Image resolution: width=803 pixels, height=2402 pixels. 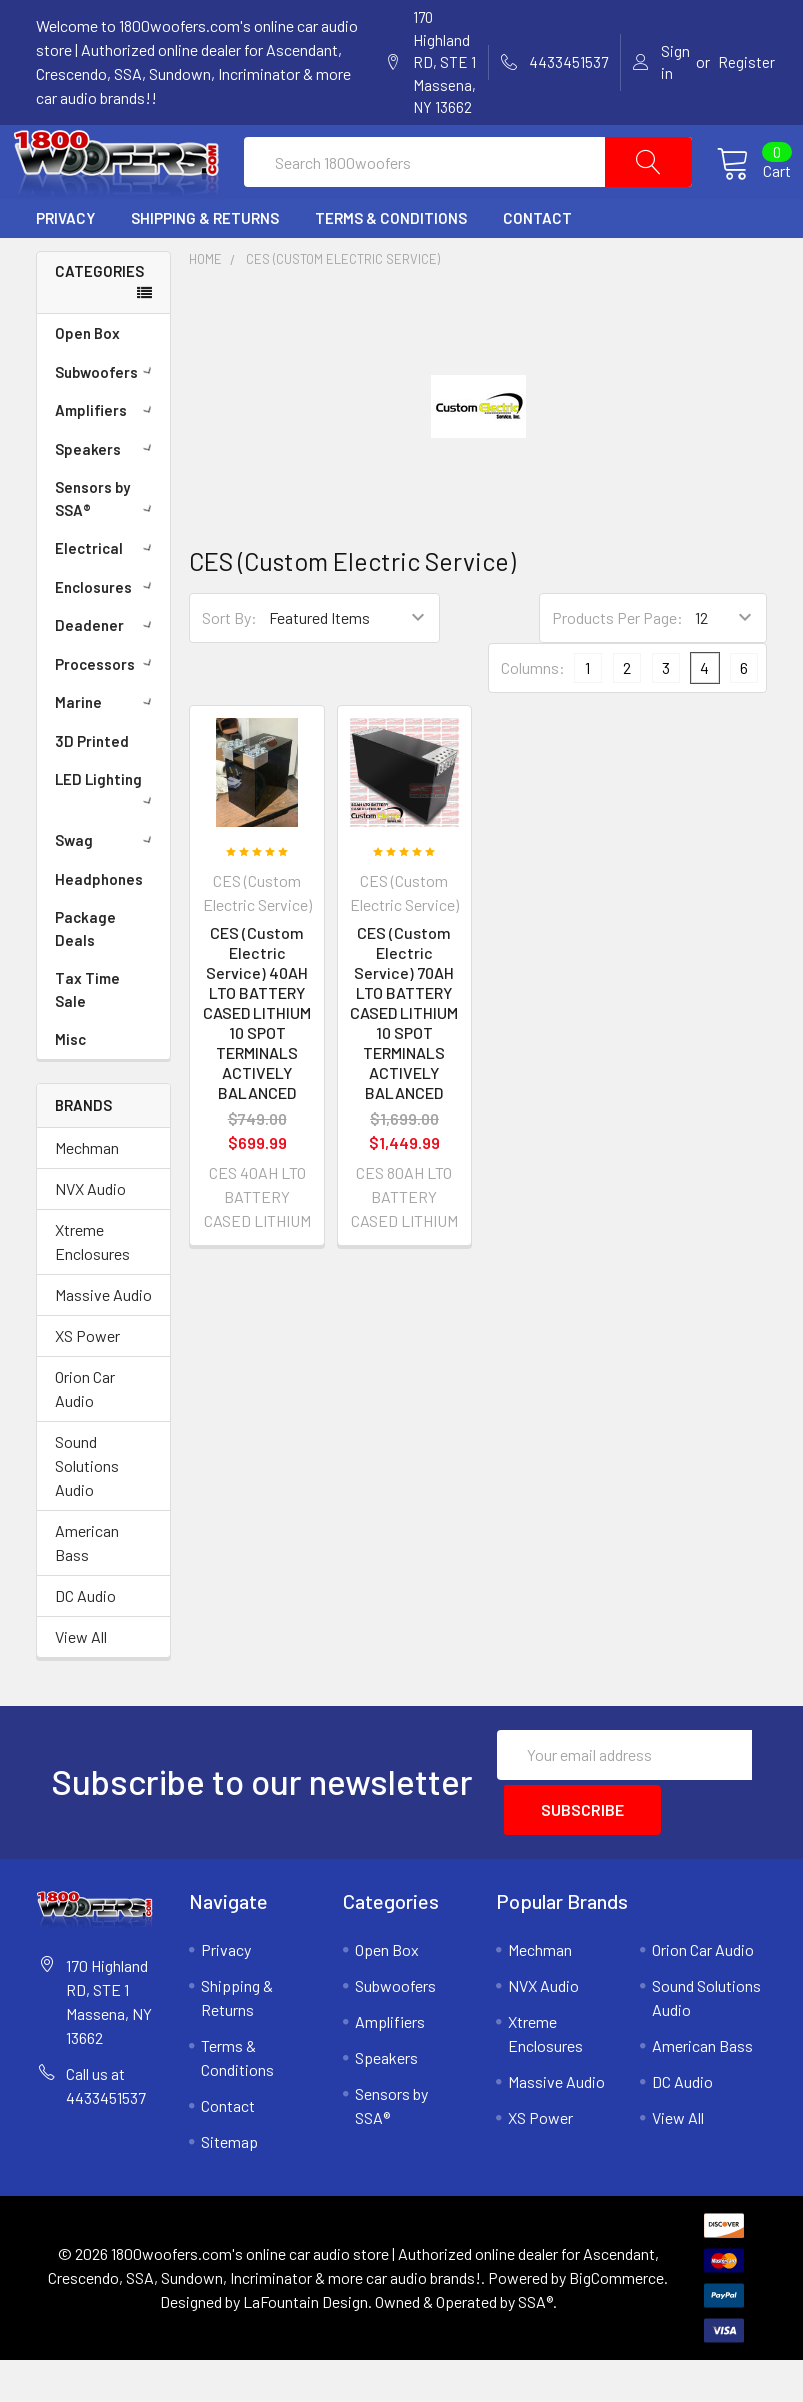 I want to click on CES (Custom Electric Service) 40AH LTO BATTERY CASED LITHIUM 10 SPOT TERMINALS ACTIVELY BALANCED, so click(x=257, y=1060).